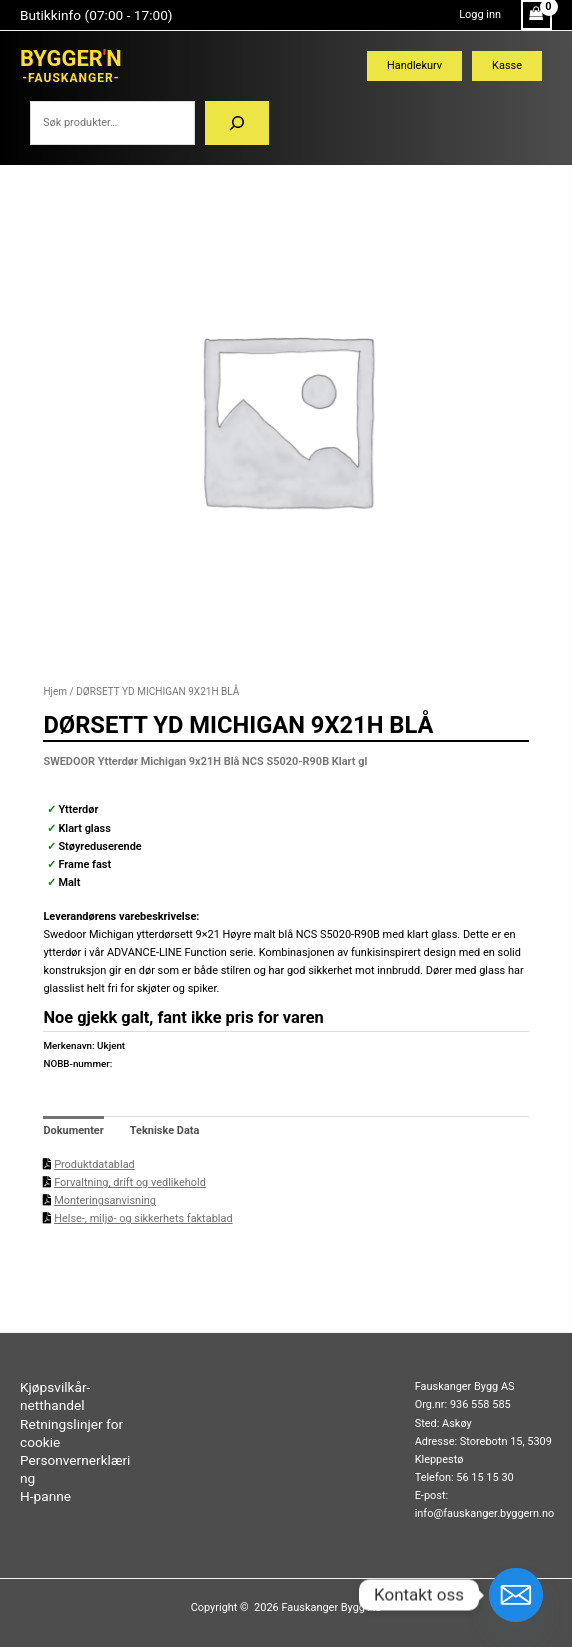  What do you see at coordinates (75, 1469) in the screenshot?
I see `Personvernerklæring` at bounding box center [75, 1469].